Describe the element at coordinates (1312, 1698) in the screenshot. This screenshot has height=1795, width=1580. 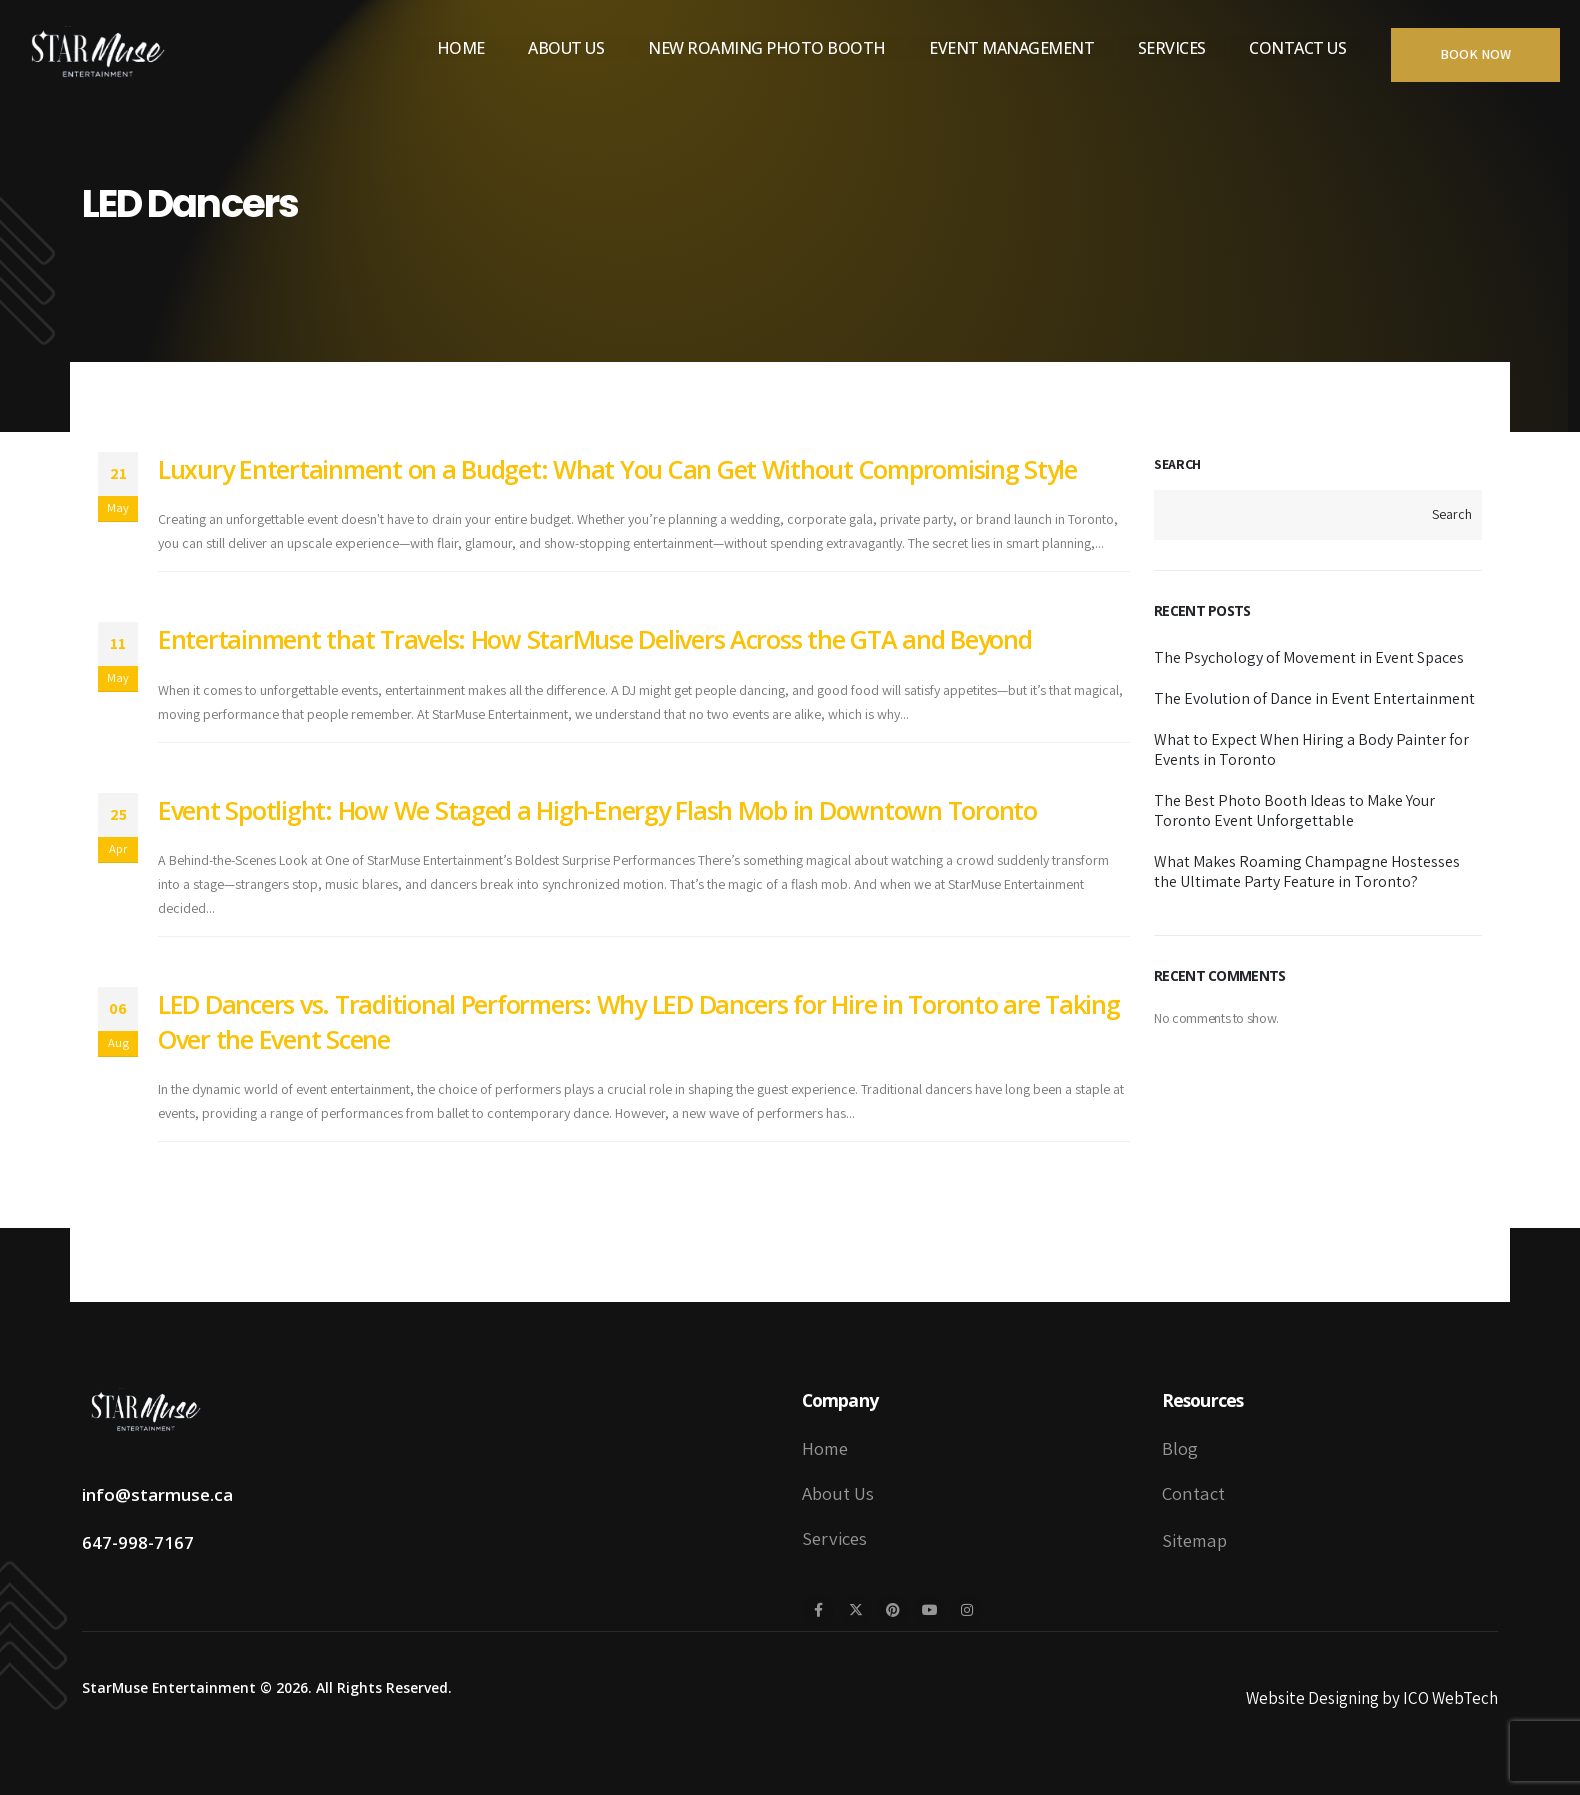
I see `Website Designing` at that location.